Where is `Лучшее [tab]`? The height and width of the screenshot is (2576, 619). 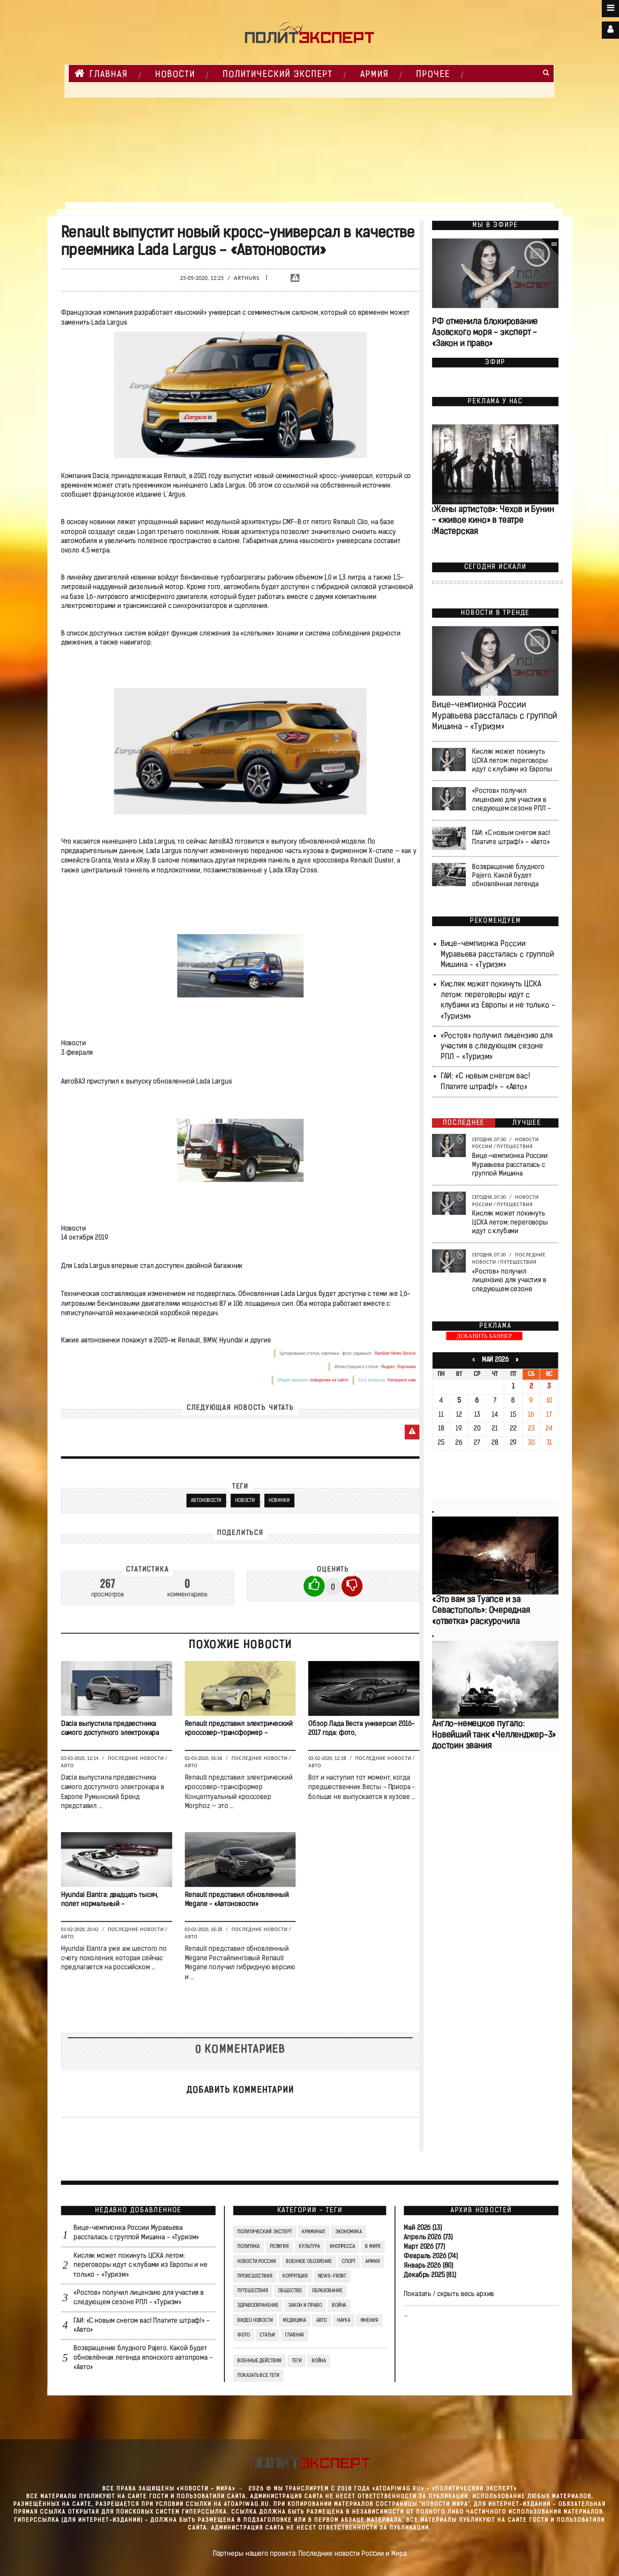 Лучшее [tab] is located at coordinates (526, 1123).